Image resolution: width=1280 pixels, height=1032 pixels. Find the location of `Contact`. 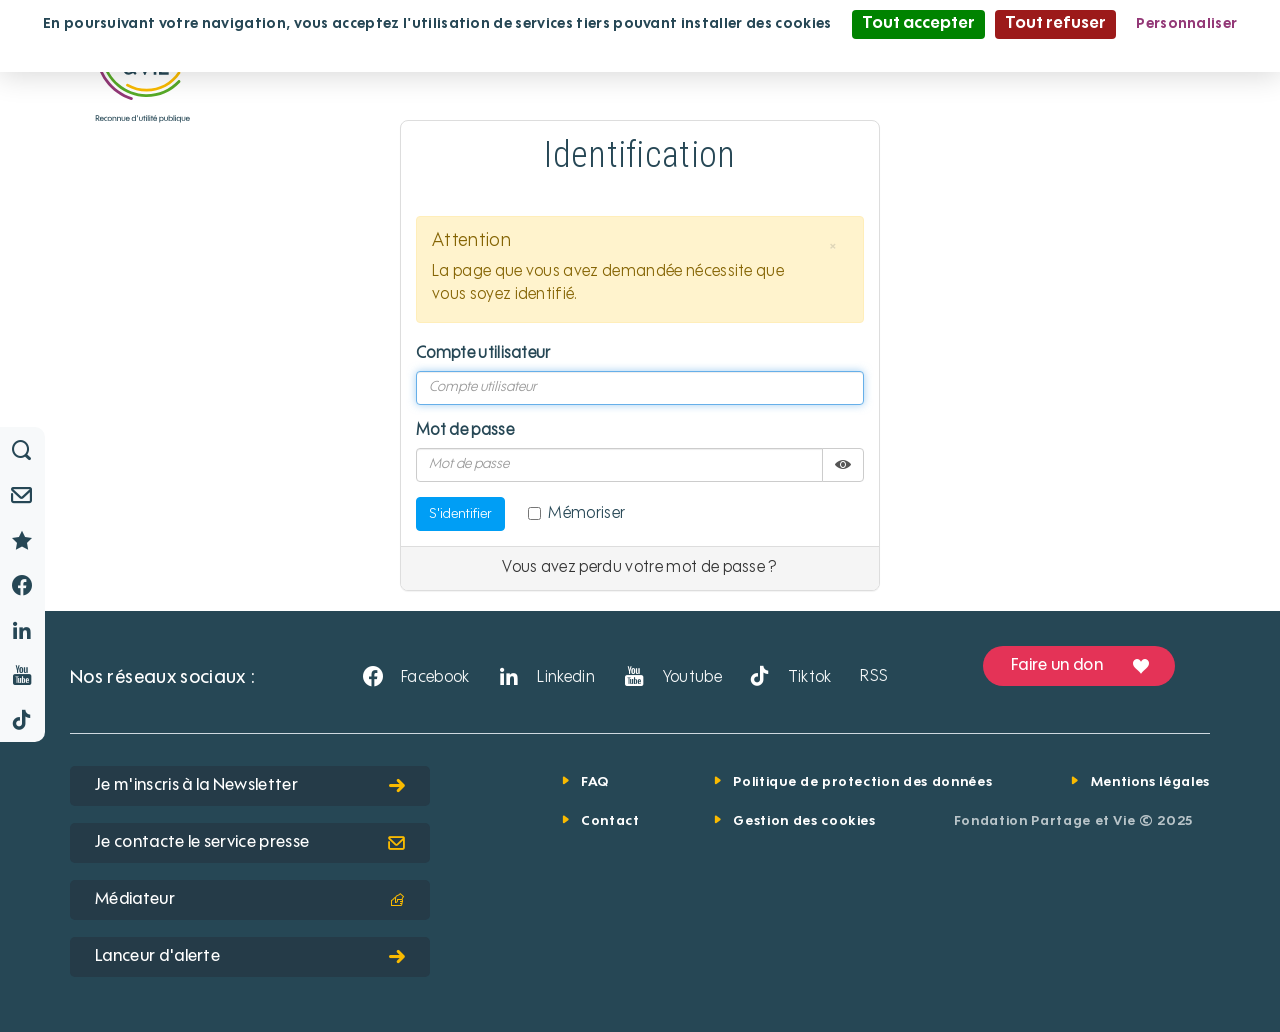

Contact is located at coordinates (610, 821).